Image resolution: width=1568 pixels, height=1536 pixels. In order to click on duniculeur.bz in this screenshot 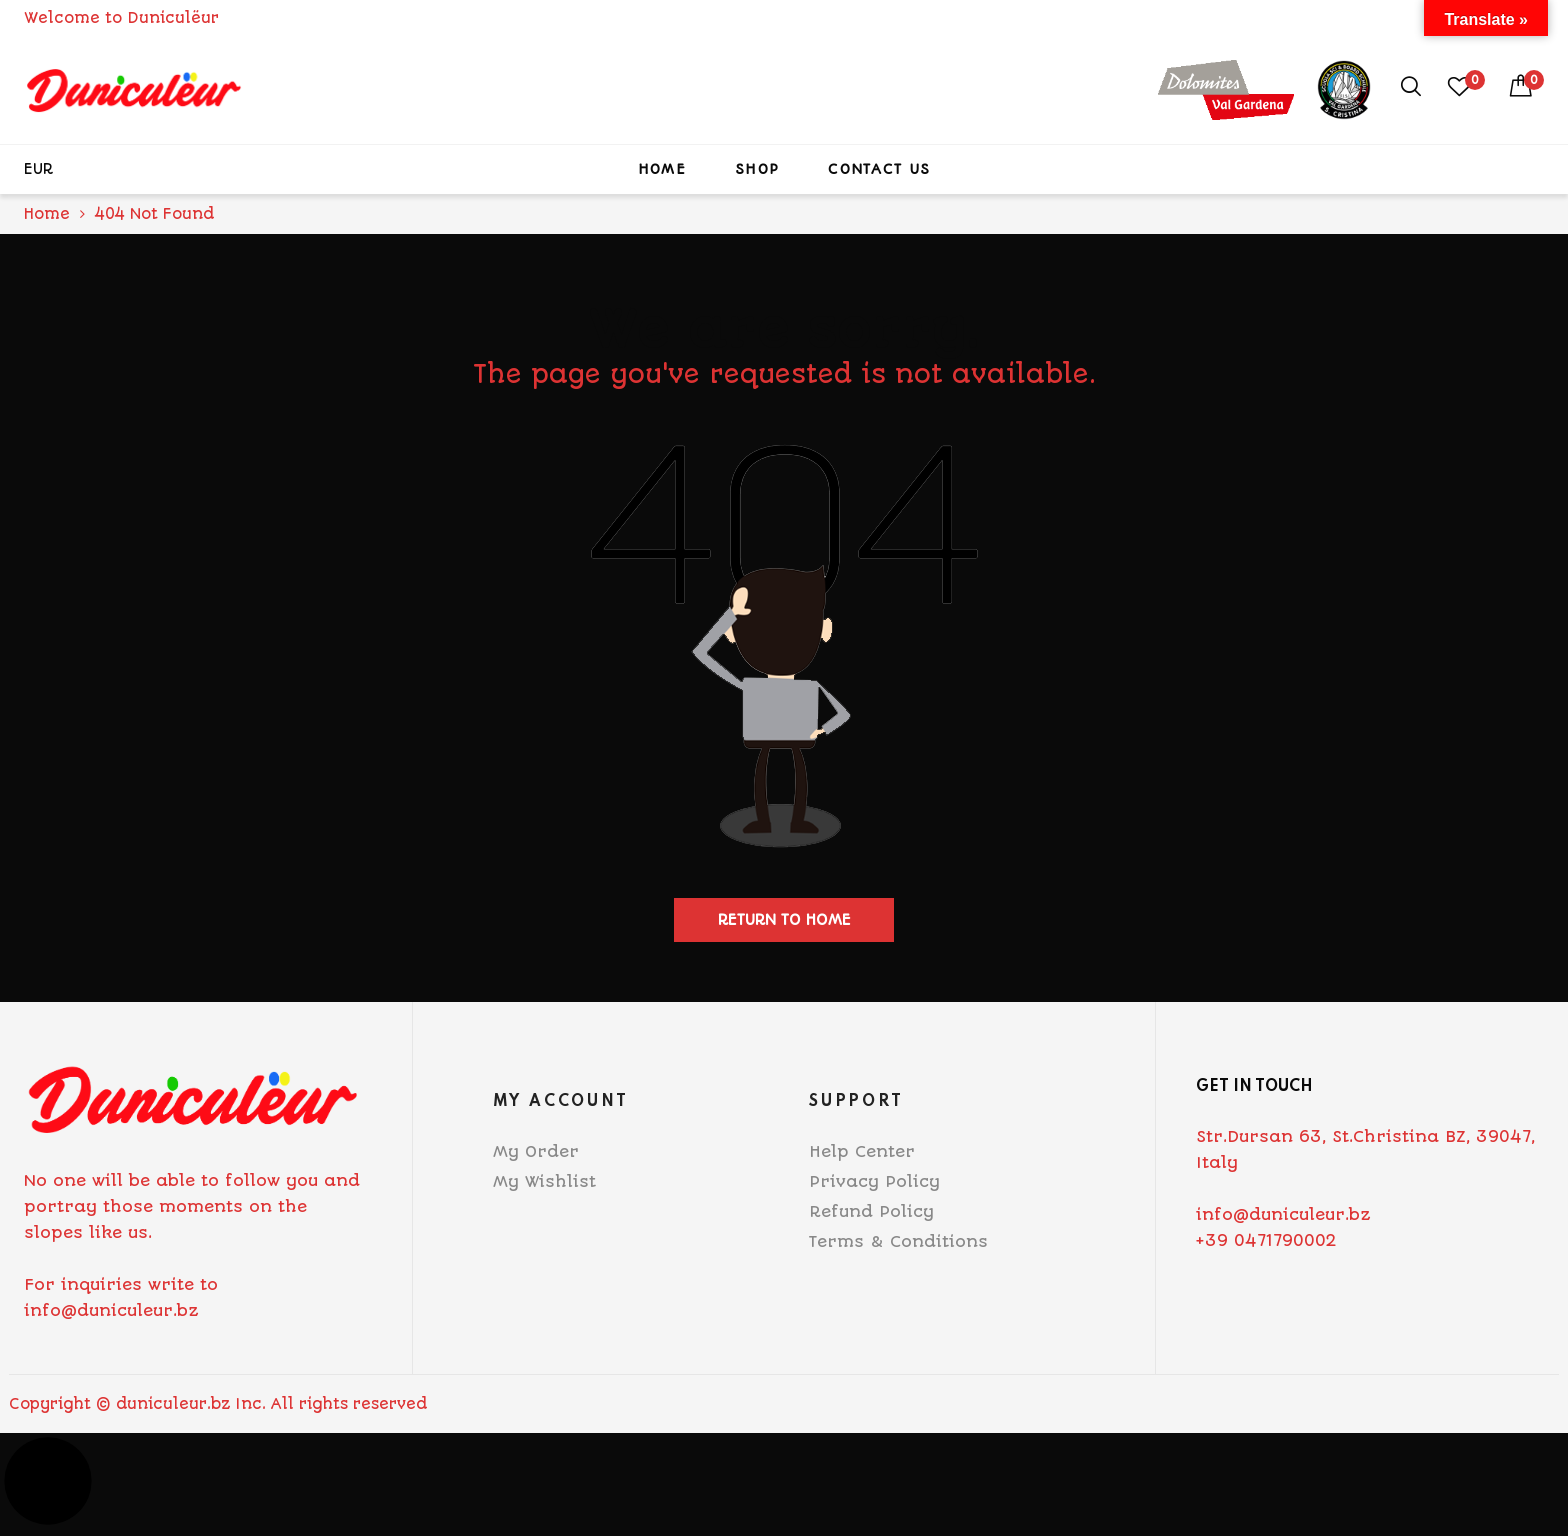, I will do `click(173, 1404)`.